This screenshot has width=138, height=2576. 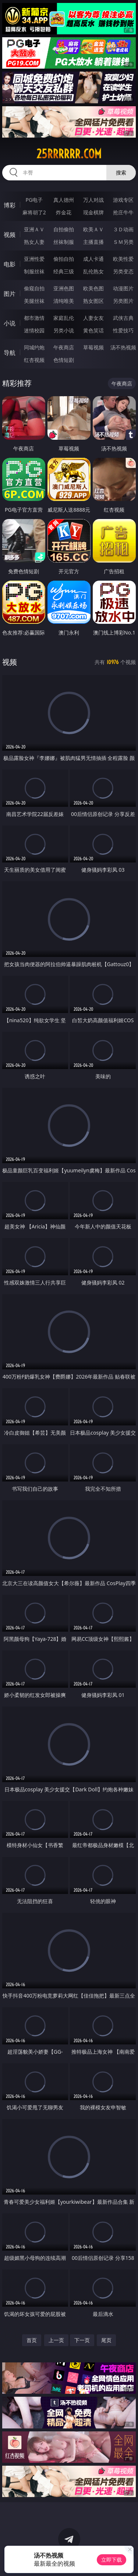 I want to click on 现金棋牌, so click(x=93, y=212).